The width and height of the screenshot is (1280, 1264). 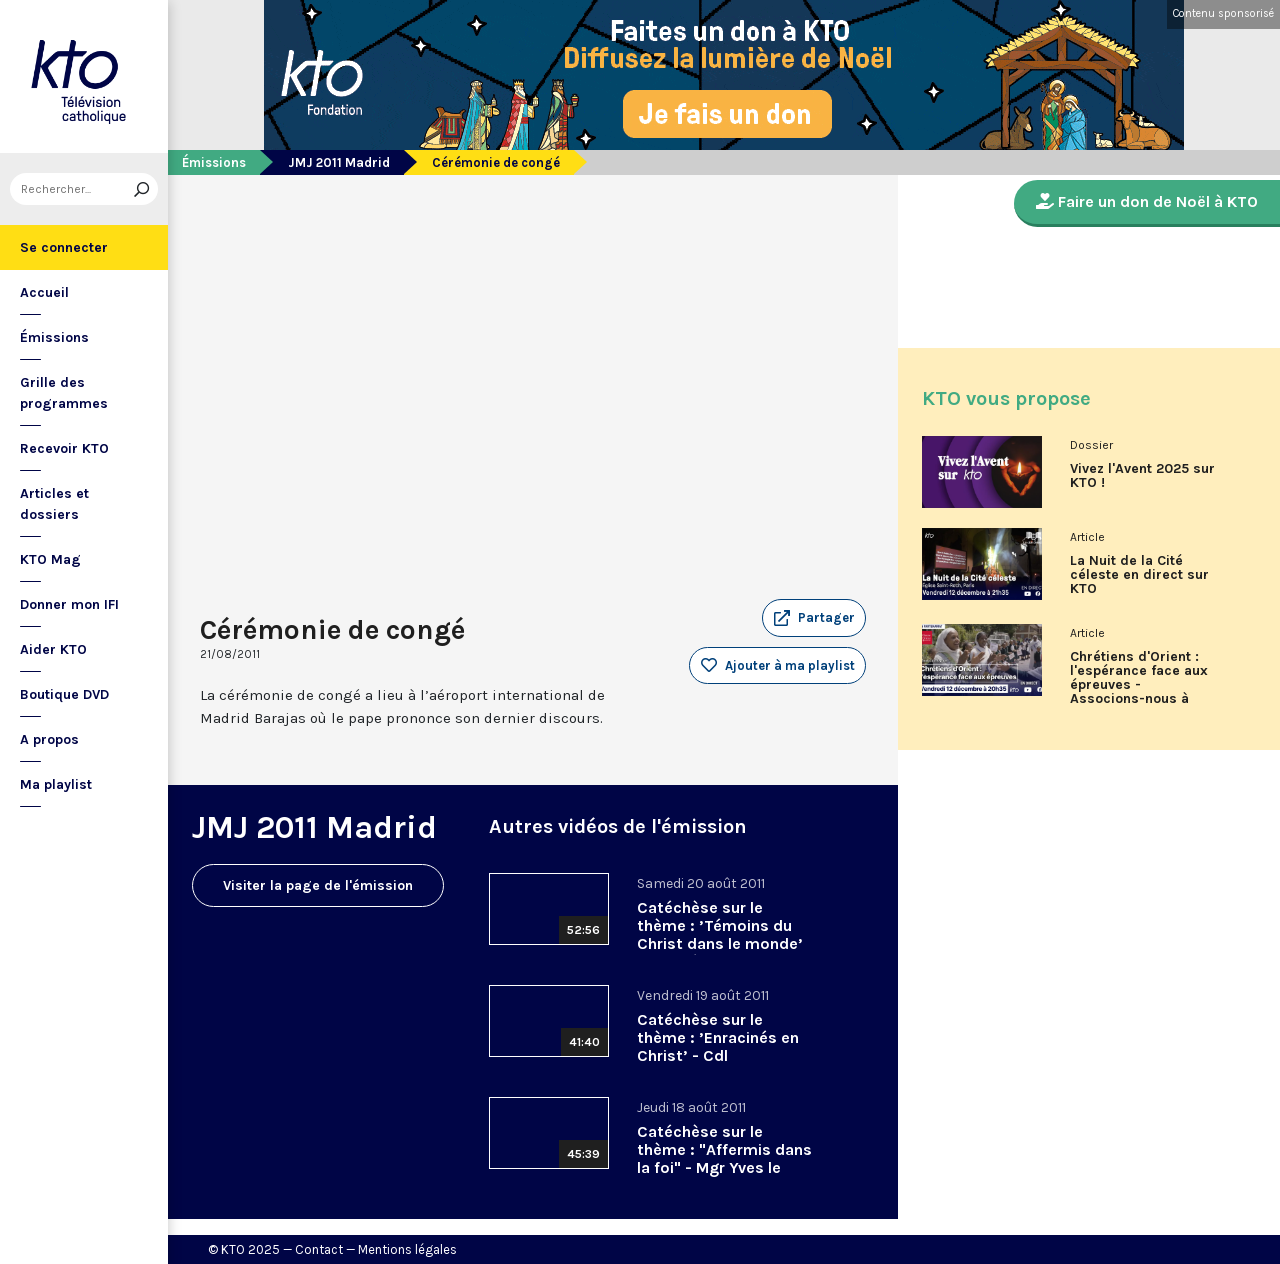 What do you see at coordinates (69, 604) in the screenshot?
I see `Donner mon IFI` at bounding box center [69, 604].